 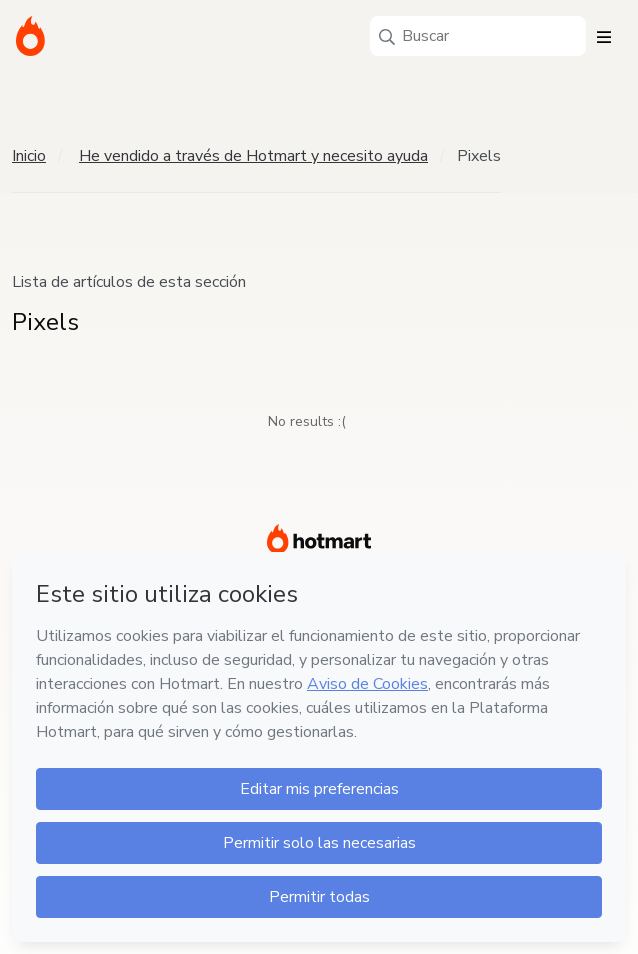 What do you see at coordinates (253, 156) in the screenshot?
I see `He vendido a través de Hotmart y necesito ayuda` at bounding box center [253, 156].